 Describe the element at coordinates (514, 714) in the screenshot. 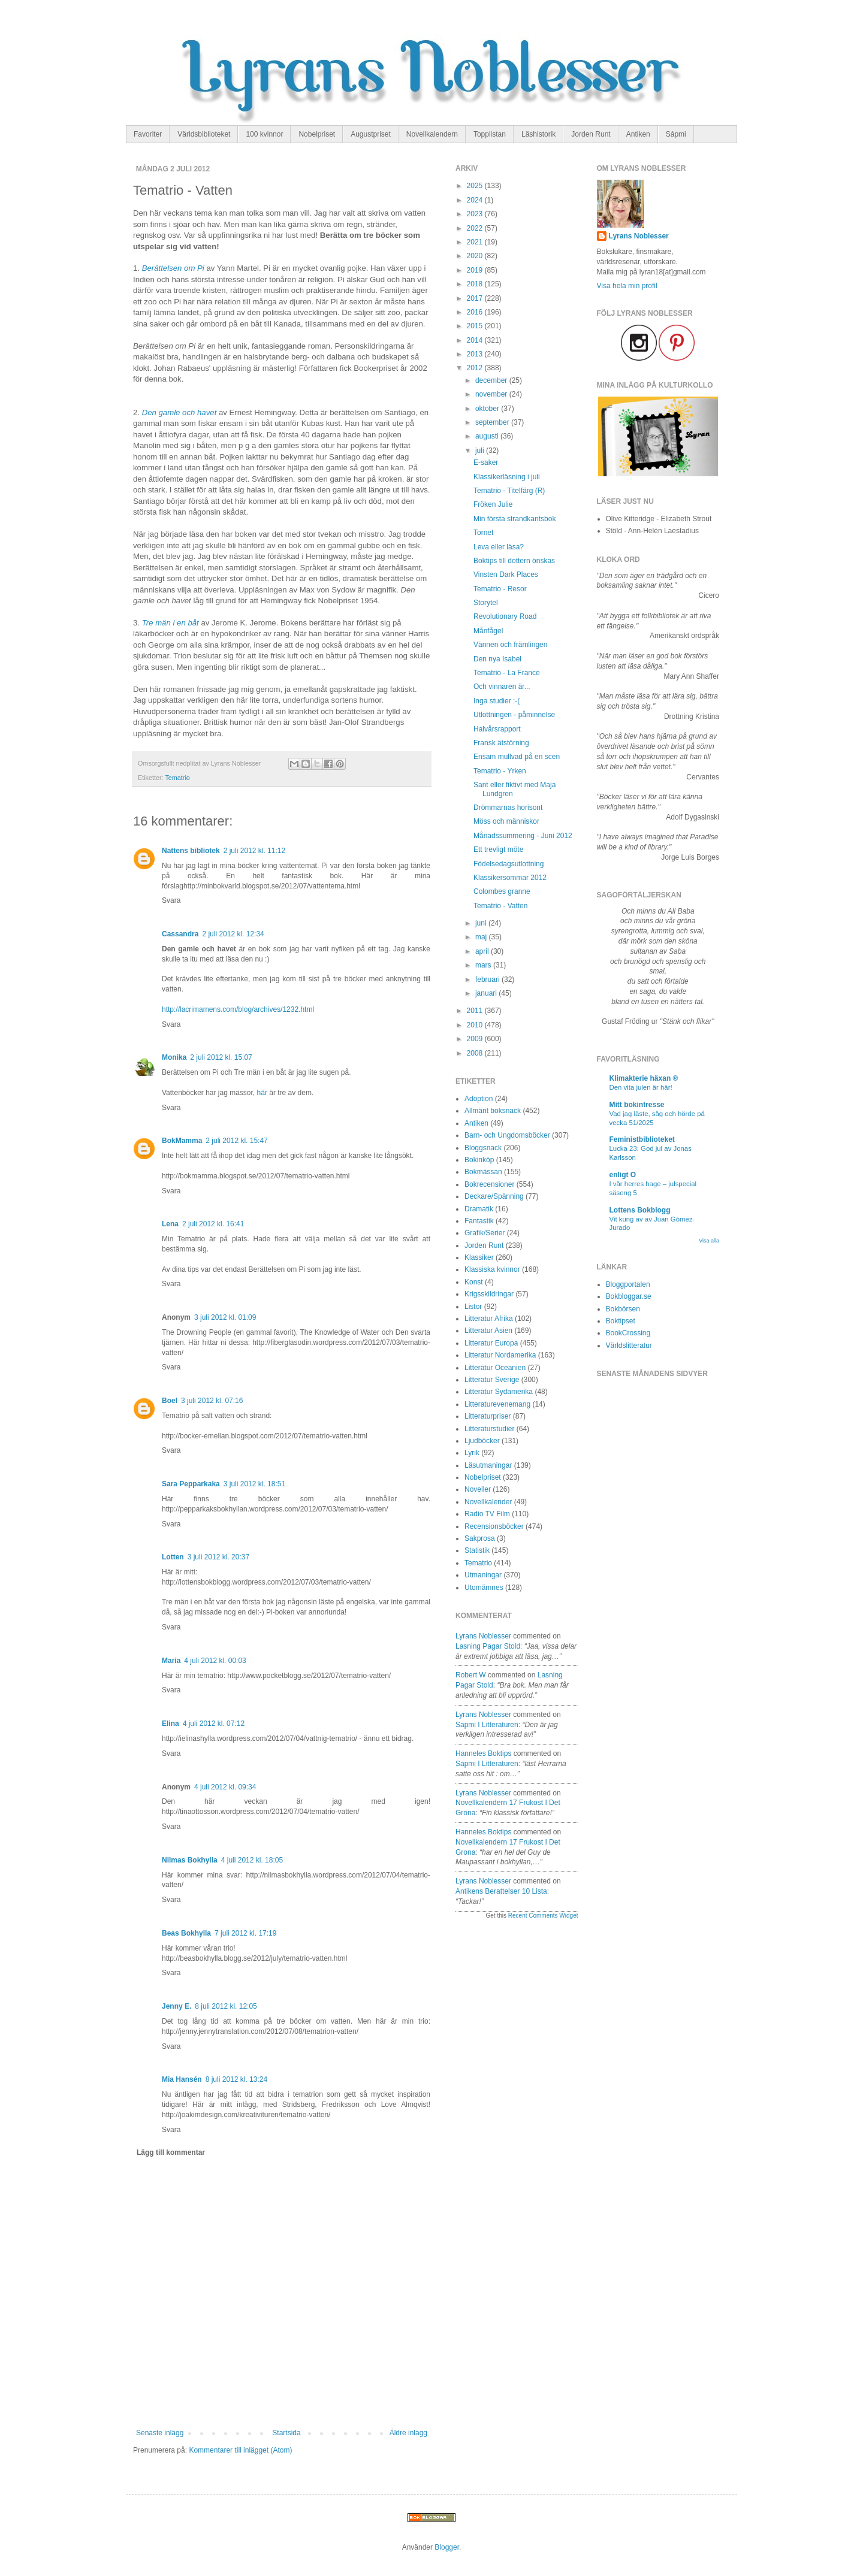

I see `Utlottningen - påminnelse` at that location.